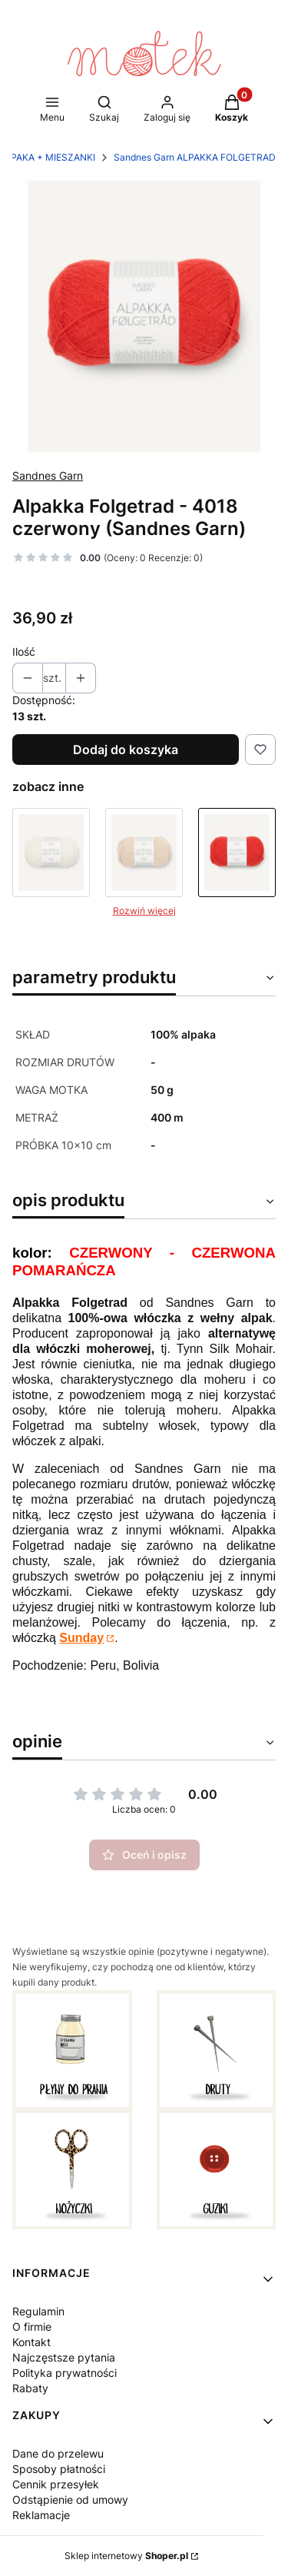  Describe the element at coordinates (38, 2311) in the screenshot. I see `Regulamin` at that location.